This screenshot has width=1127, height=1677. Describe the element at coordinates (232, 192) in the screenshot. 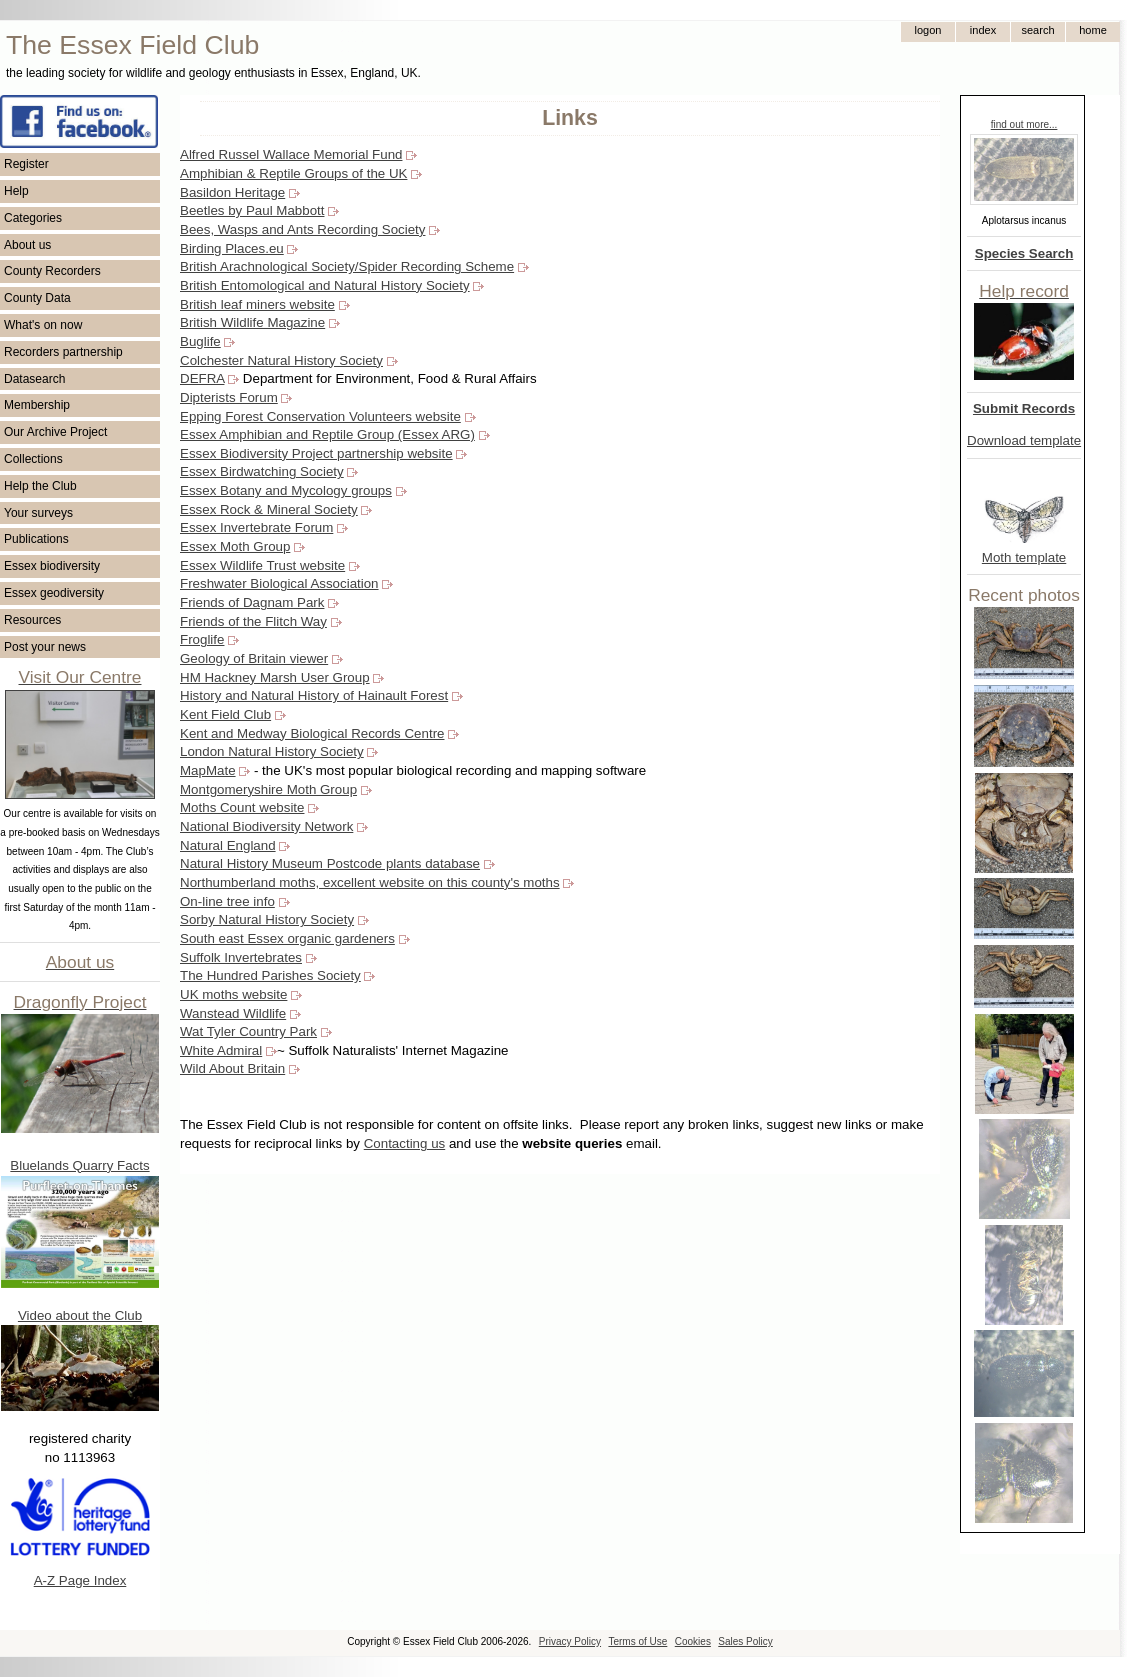

I see `Basildon Heritage` at that location.